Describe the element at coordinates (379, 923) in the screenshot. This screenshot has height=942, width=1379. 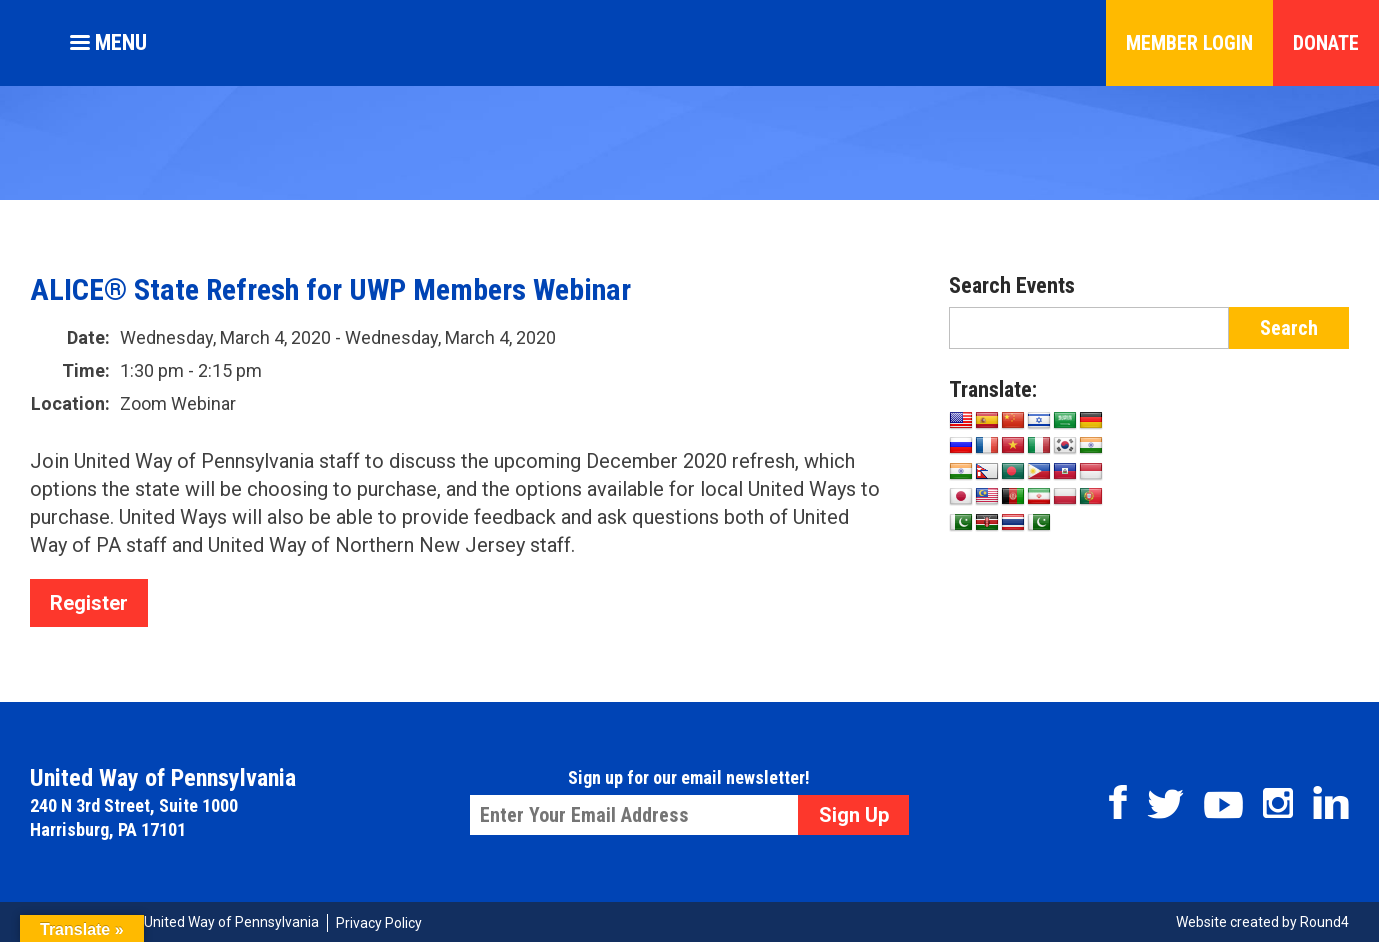
I see `Privacy Policy` at that location.